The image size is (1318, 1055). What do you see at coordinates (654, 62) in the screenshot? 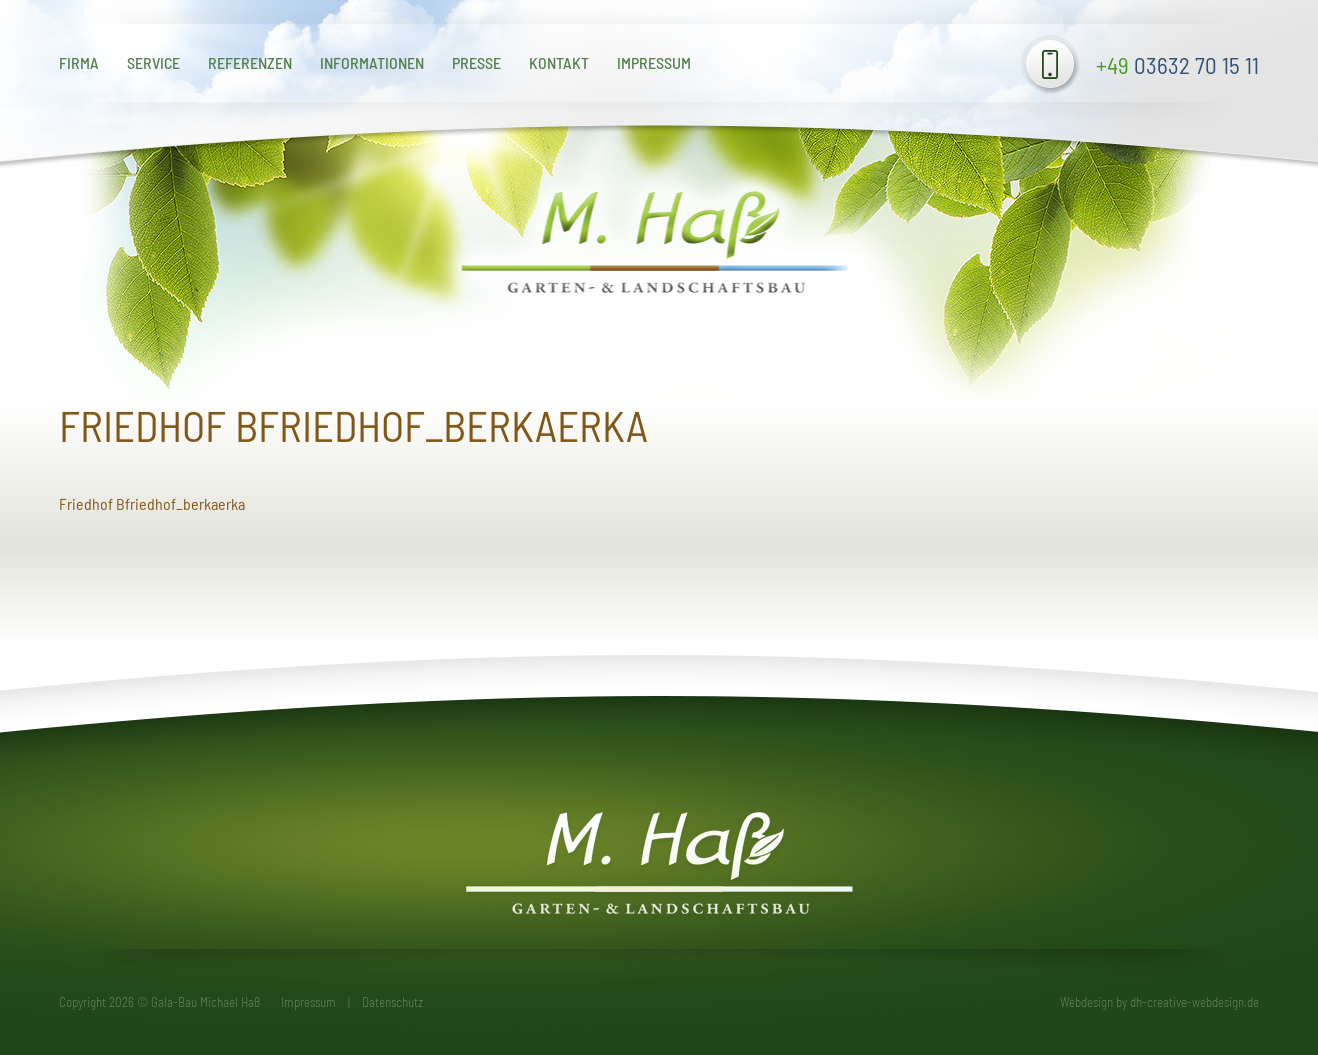
I see `Impressum` at bounding box center [654, 62].